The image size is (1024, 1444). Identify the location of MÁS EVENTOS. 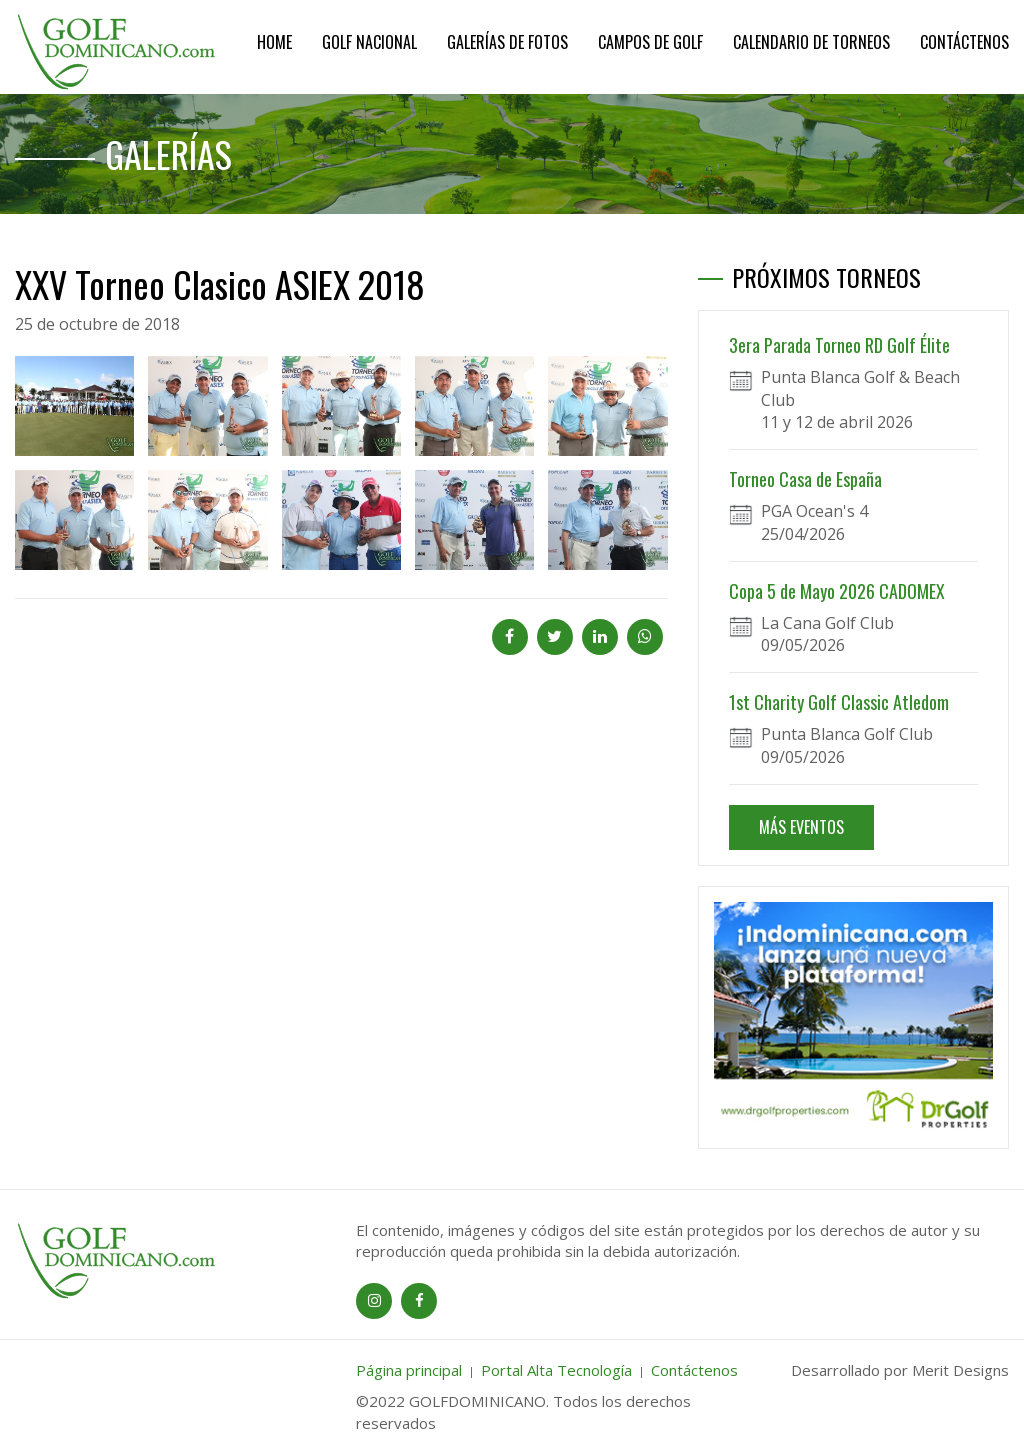
(801, 827).